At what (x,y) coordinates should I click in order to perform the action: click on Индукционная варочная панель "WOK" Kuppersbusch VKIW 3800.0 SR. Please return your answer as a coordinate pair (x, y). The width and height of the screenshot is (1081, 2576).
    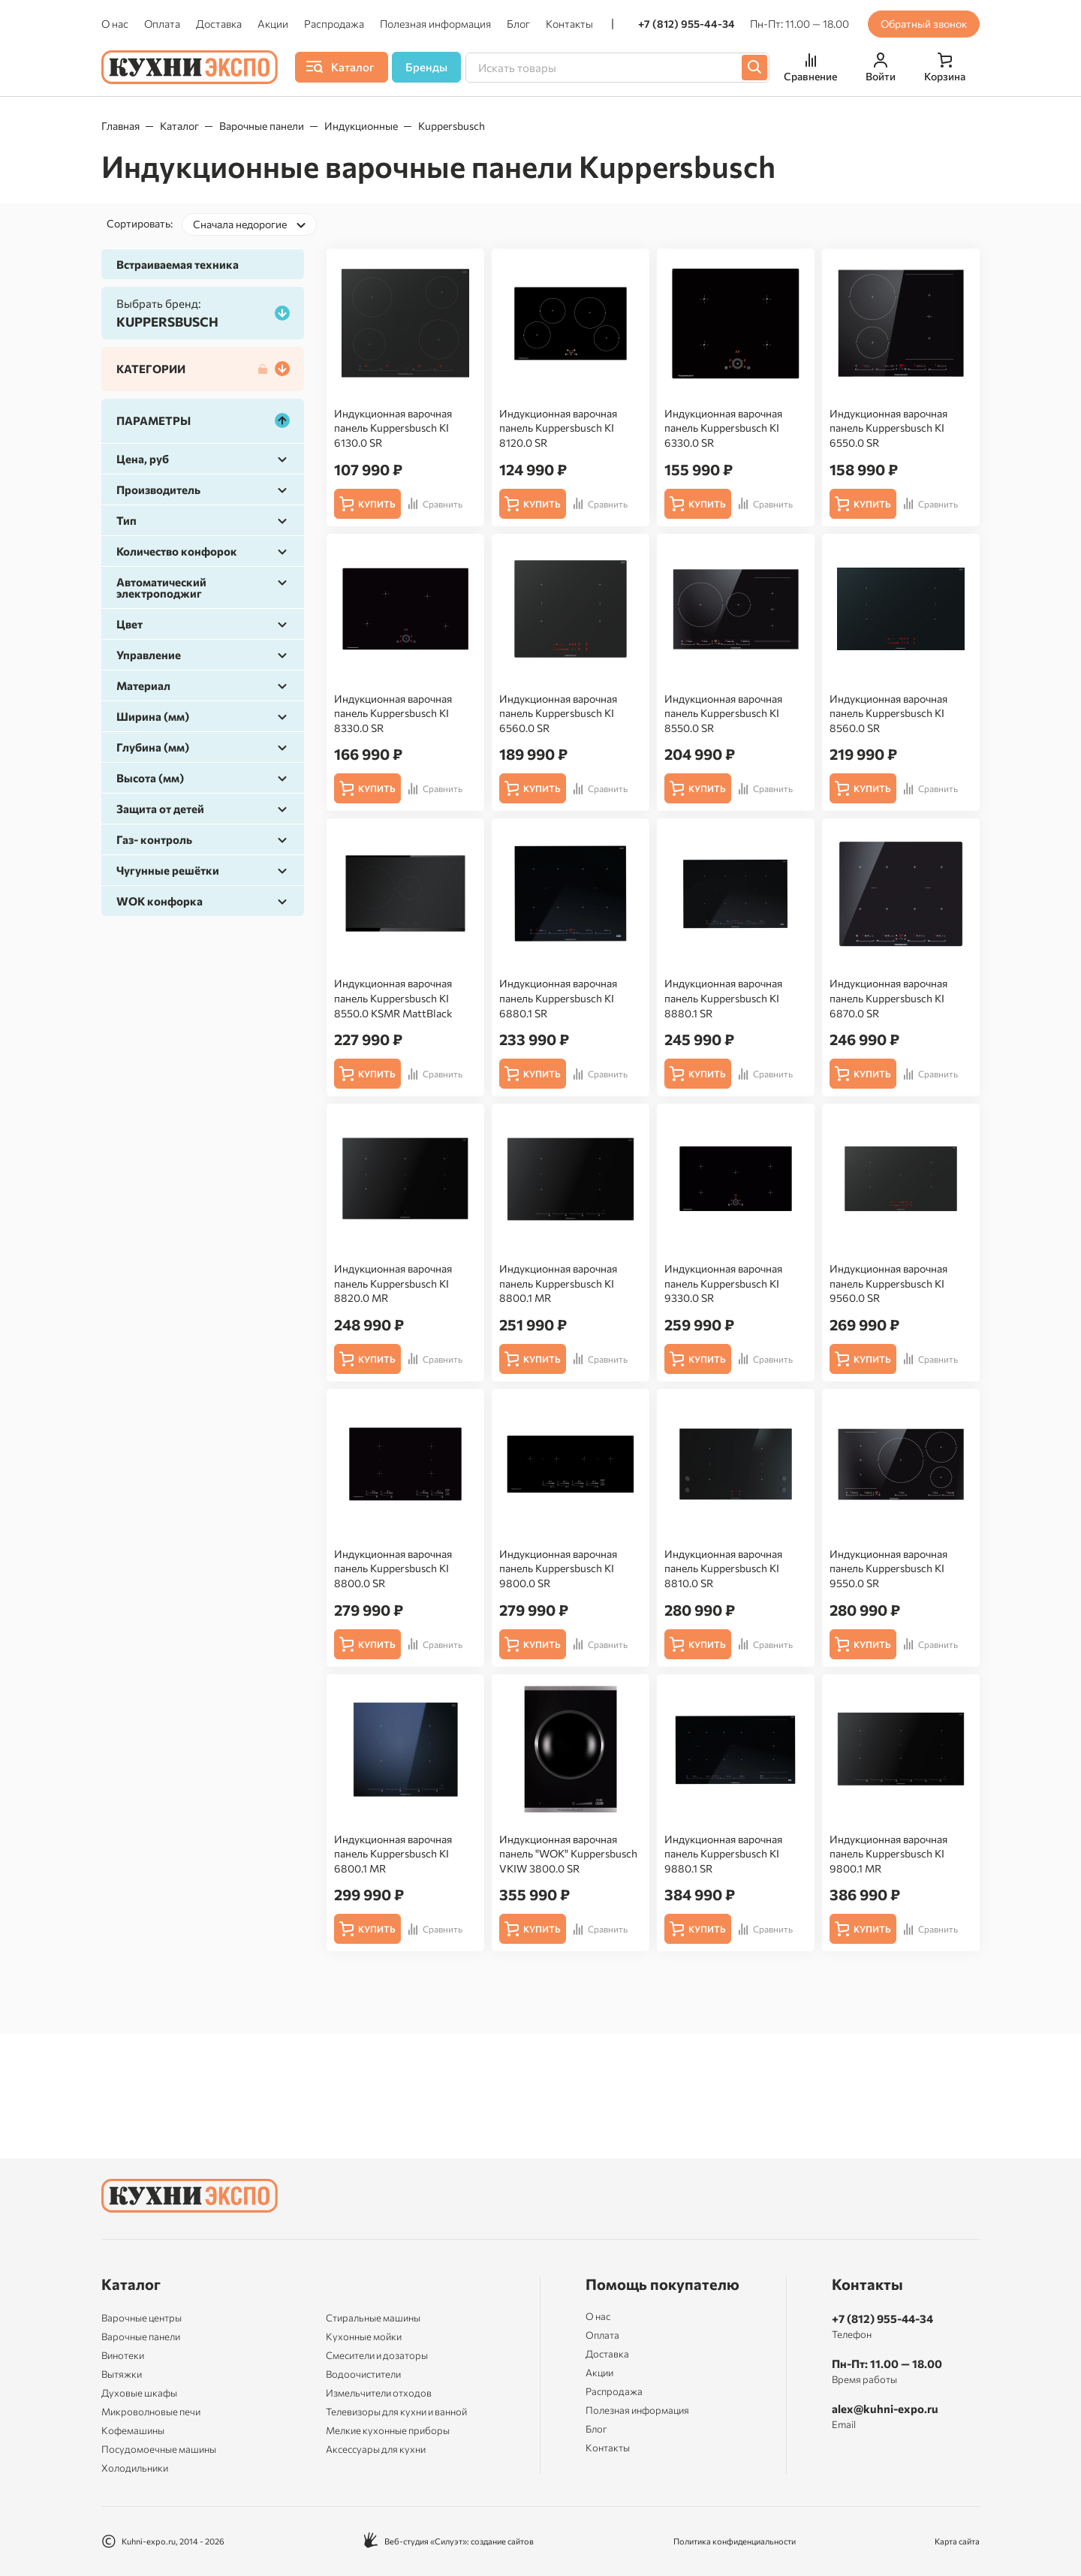
    Looking at the image, I should click on (568, 1854).